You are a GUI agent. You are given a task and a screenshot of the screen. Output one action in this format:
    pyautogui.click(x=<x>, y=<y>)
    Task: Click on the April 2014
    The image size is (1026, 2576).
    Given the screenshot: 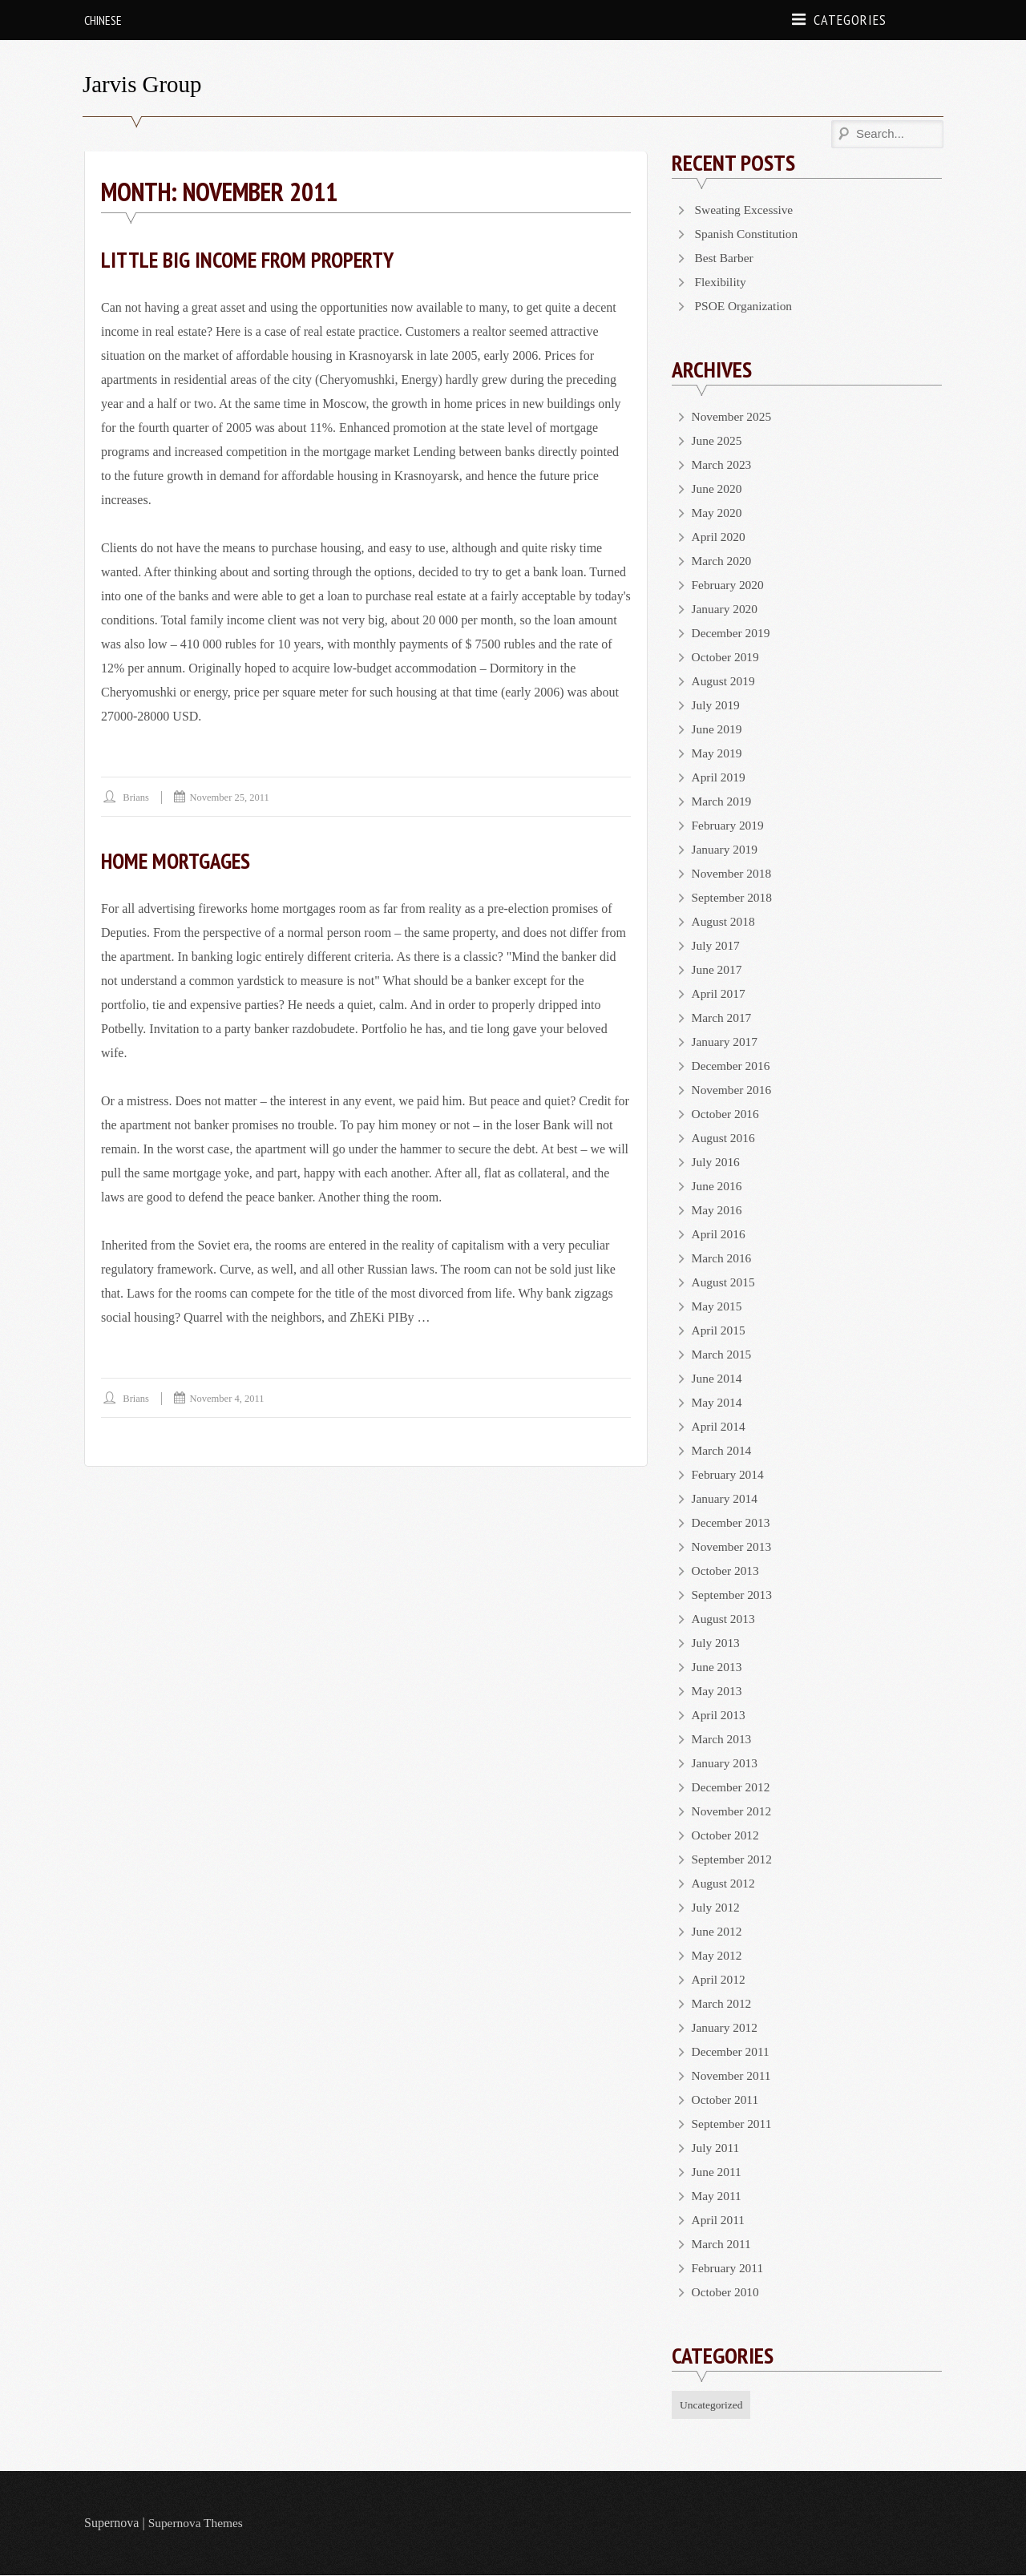 What is the action you would take?
    pyautogui.click(x=720, y=1426)
    